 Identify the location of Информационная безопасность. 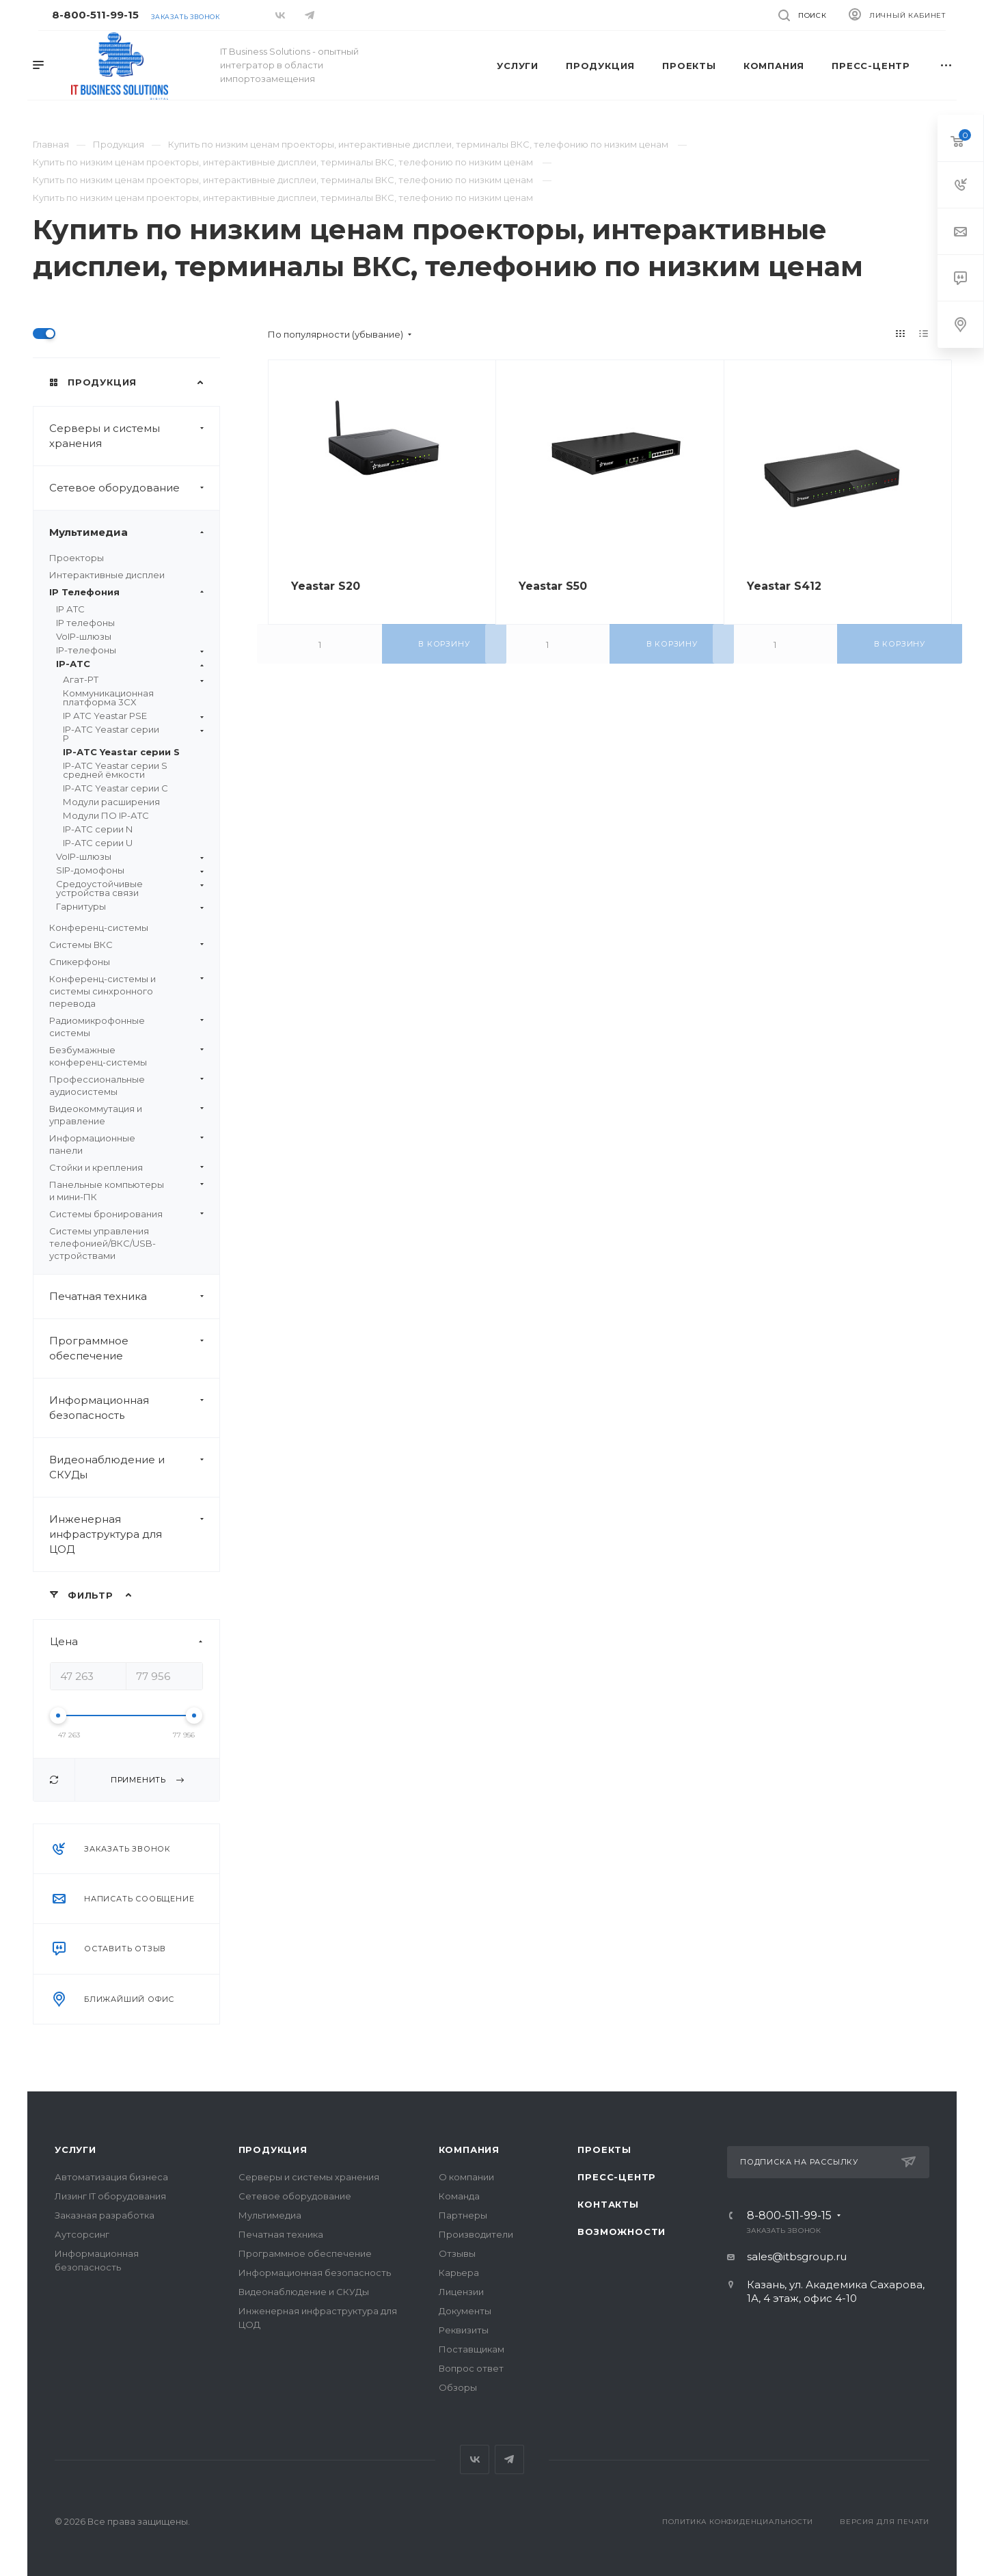
(134, 1408).